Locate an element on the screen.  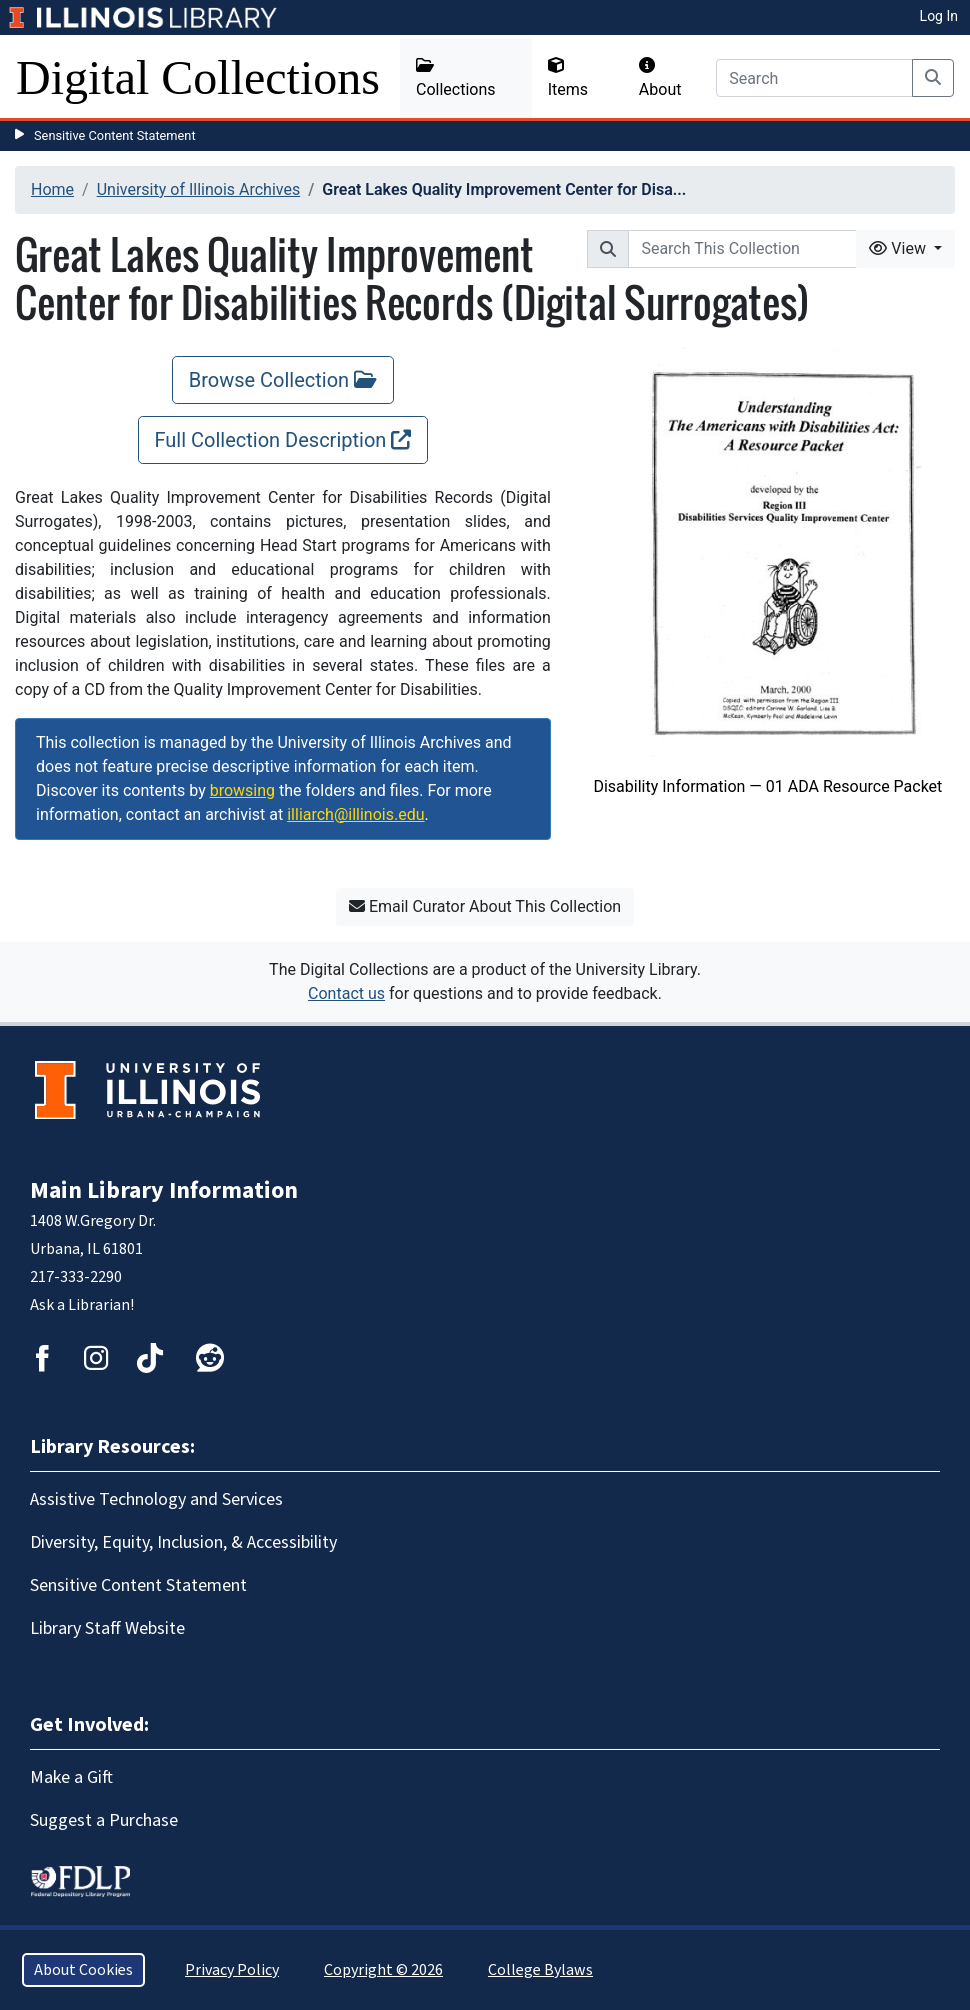
Digital Collections is located at coordinates (198, 77).